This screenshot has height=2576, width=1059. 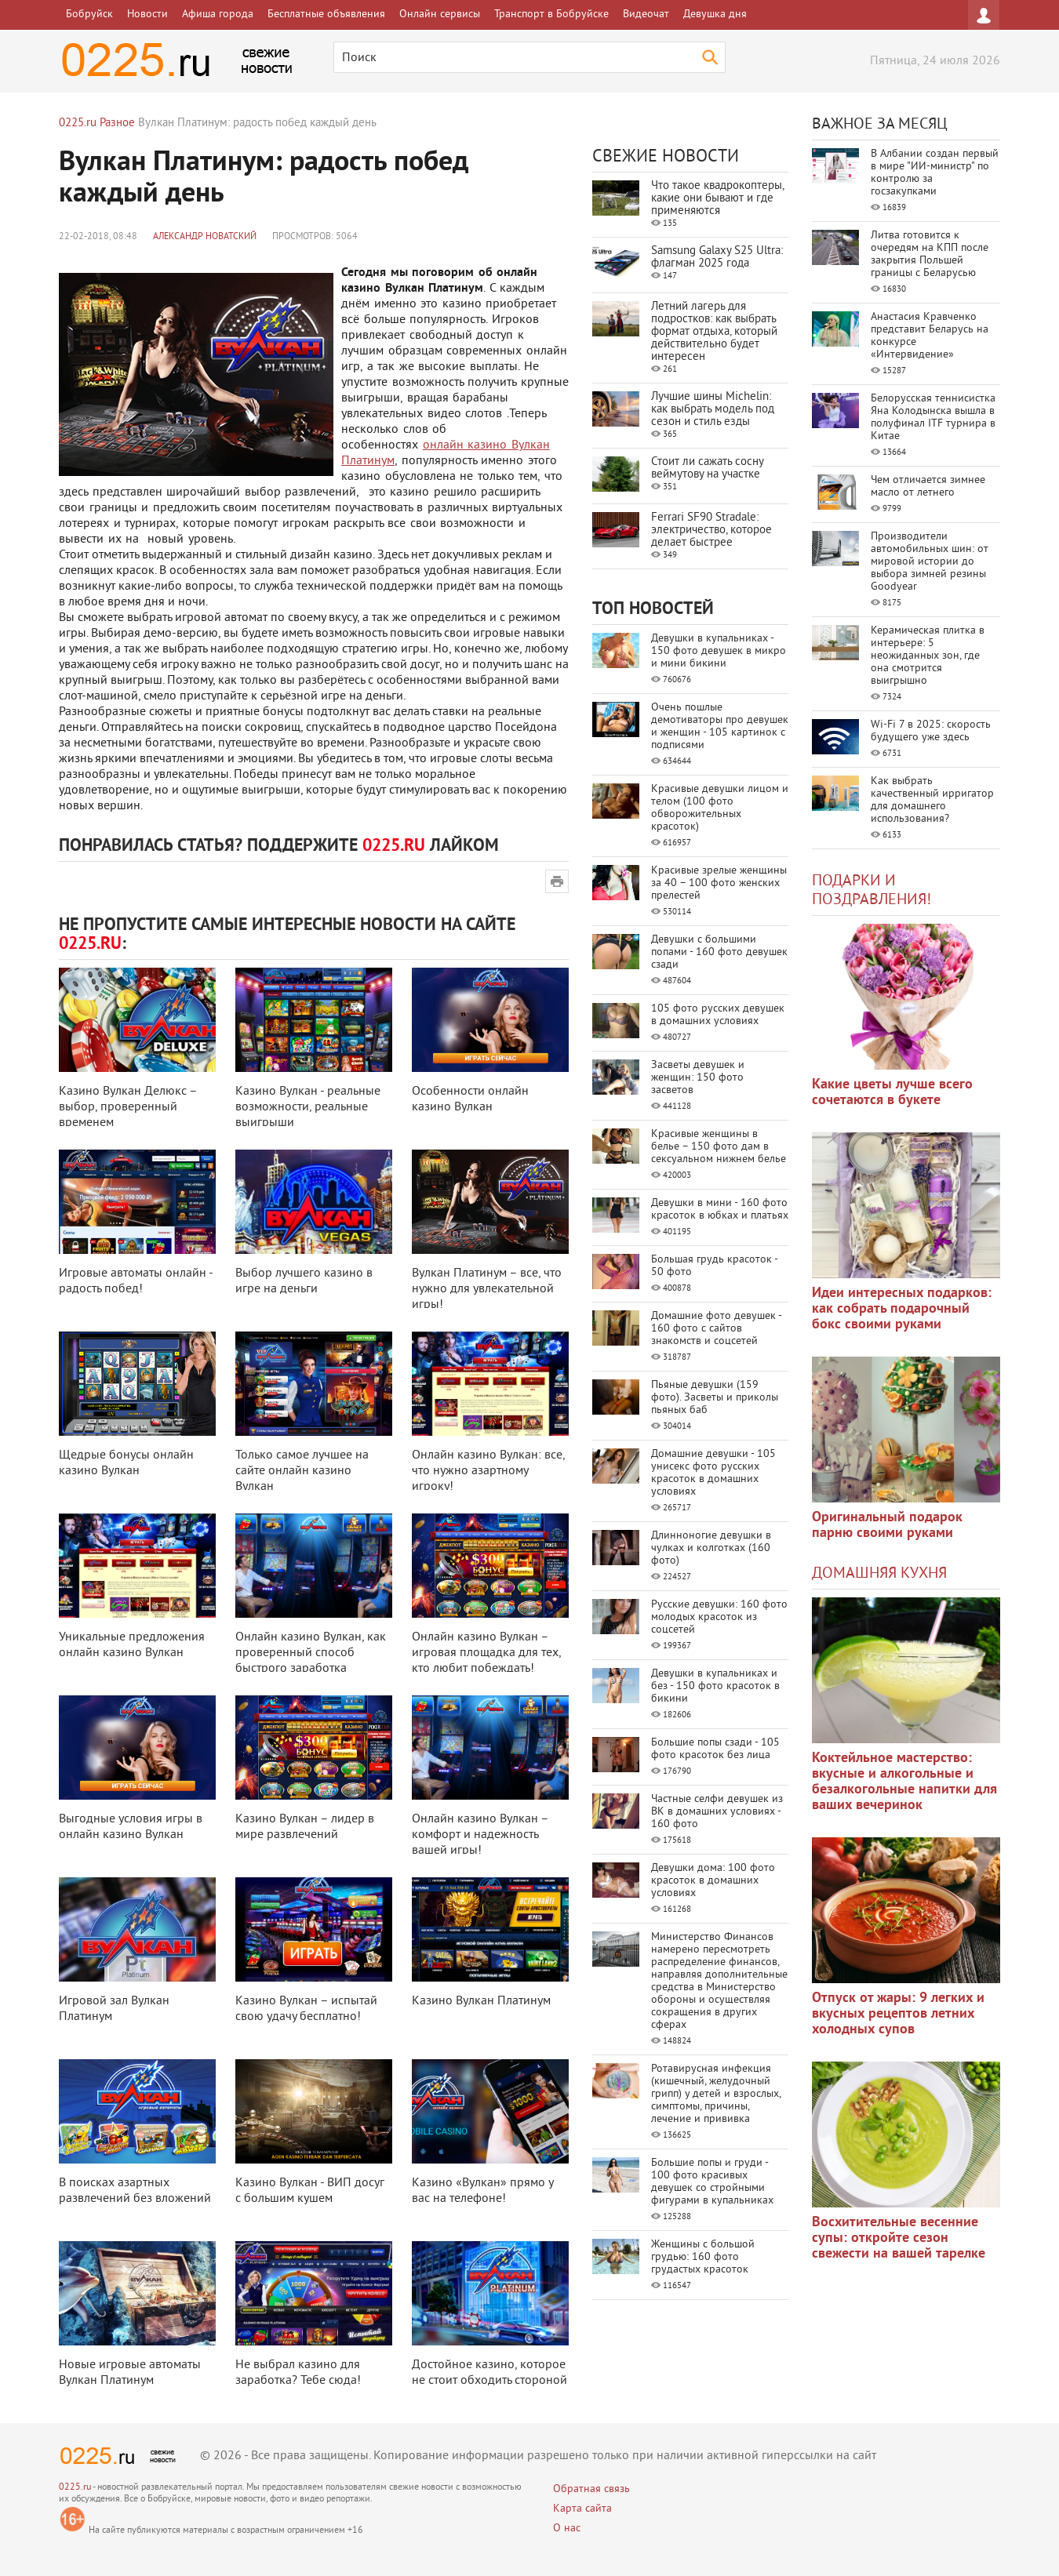 What do you see at coordinates (89, 14) in the screenshot?
I see `Бобруйск` at bounding box center [89, 14].